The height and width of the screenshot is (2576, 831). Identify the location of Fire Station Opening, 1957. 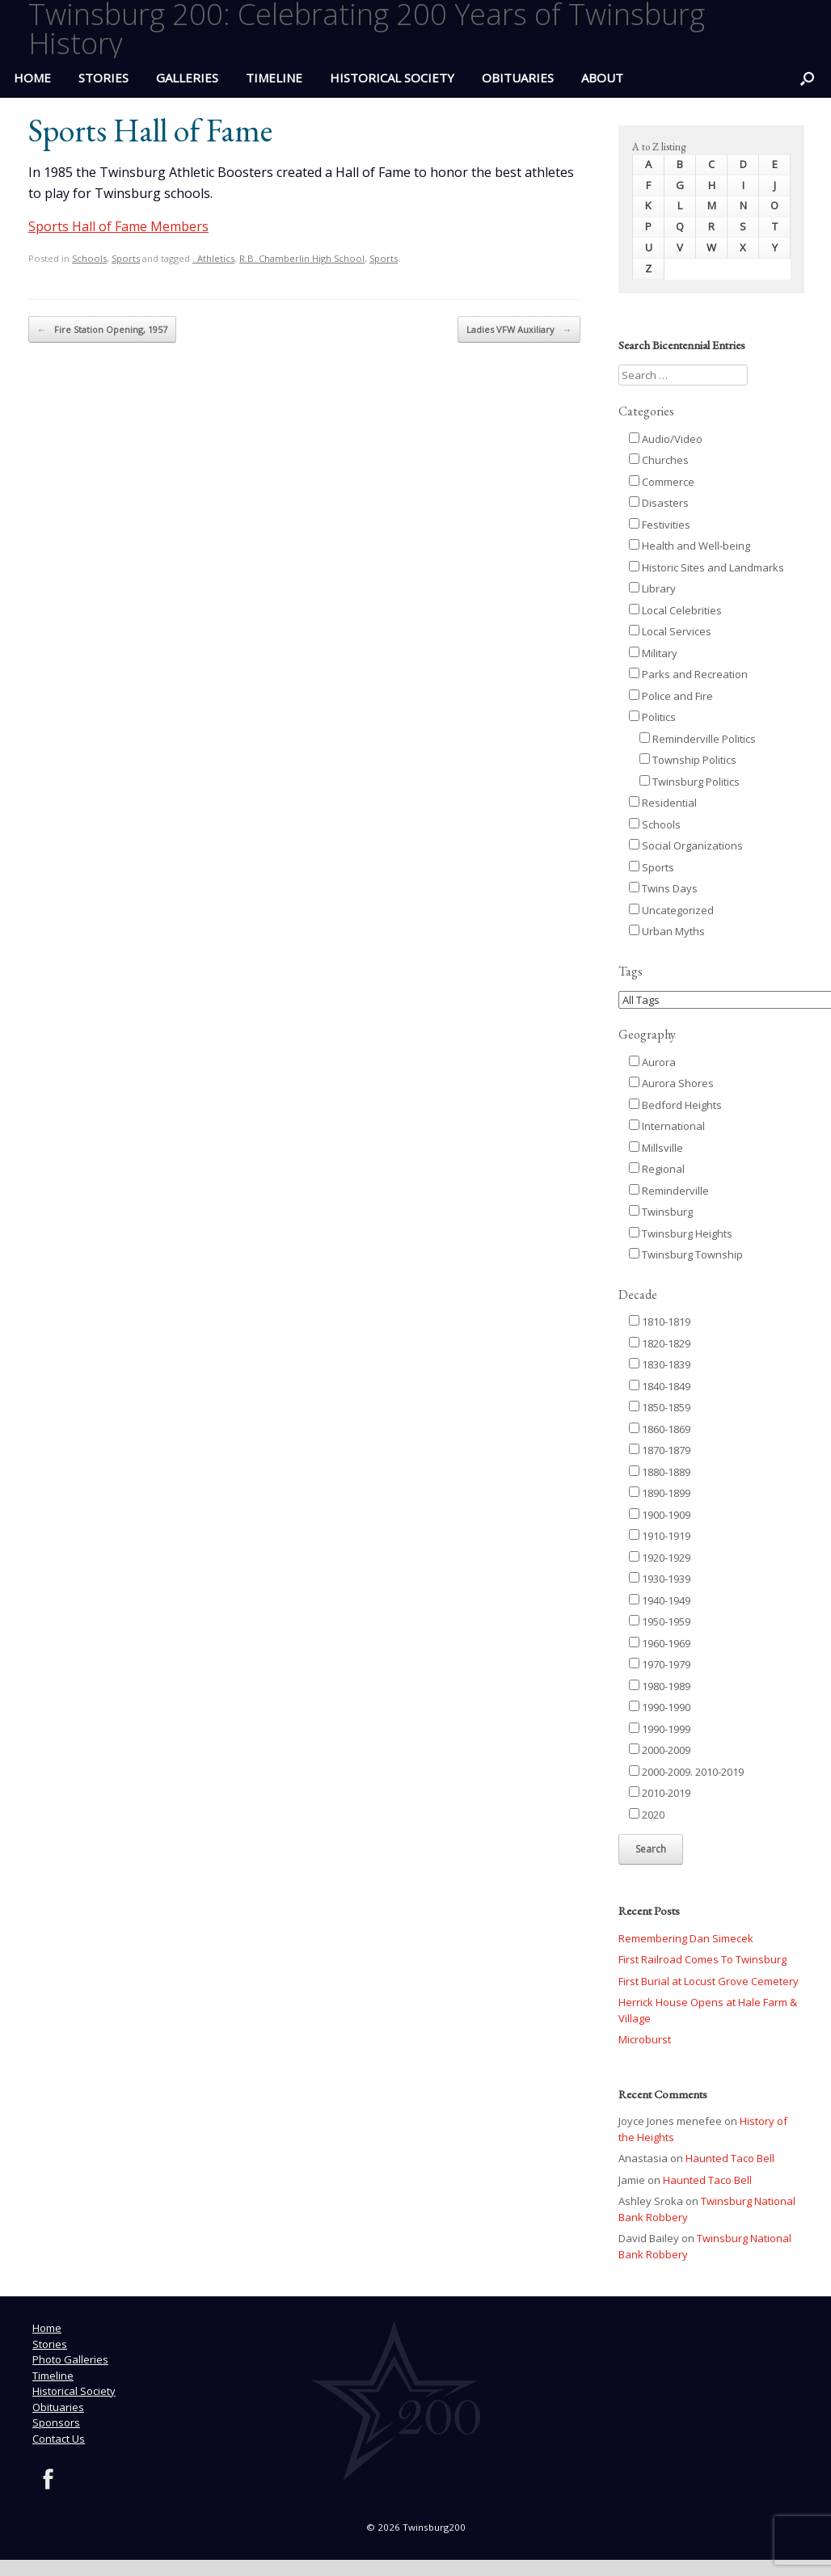
(102, 330).